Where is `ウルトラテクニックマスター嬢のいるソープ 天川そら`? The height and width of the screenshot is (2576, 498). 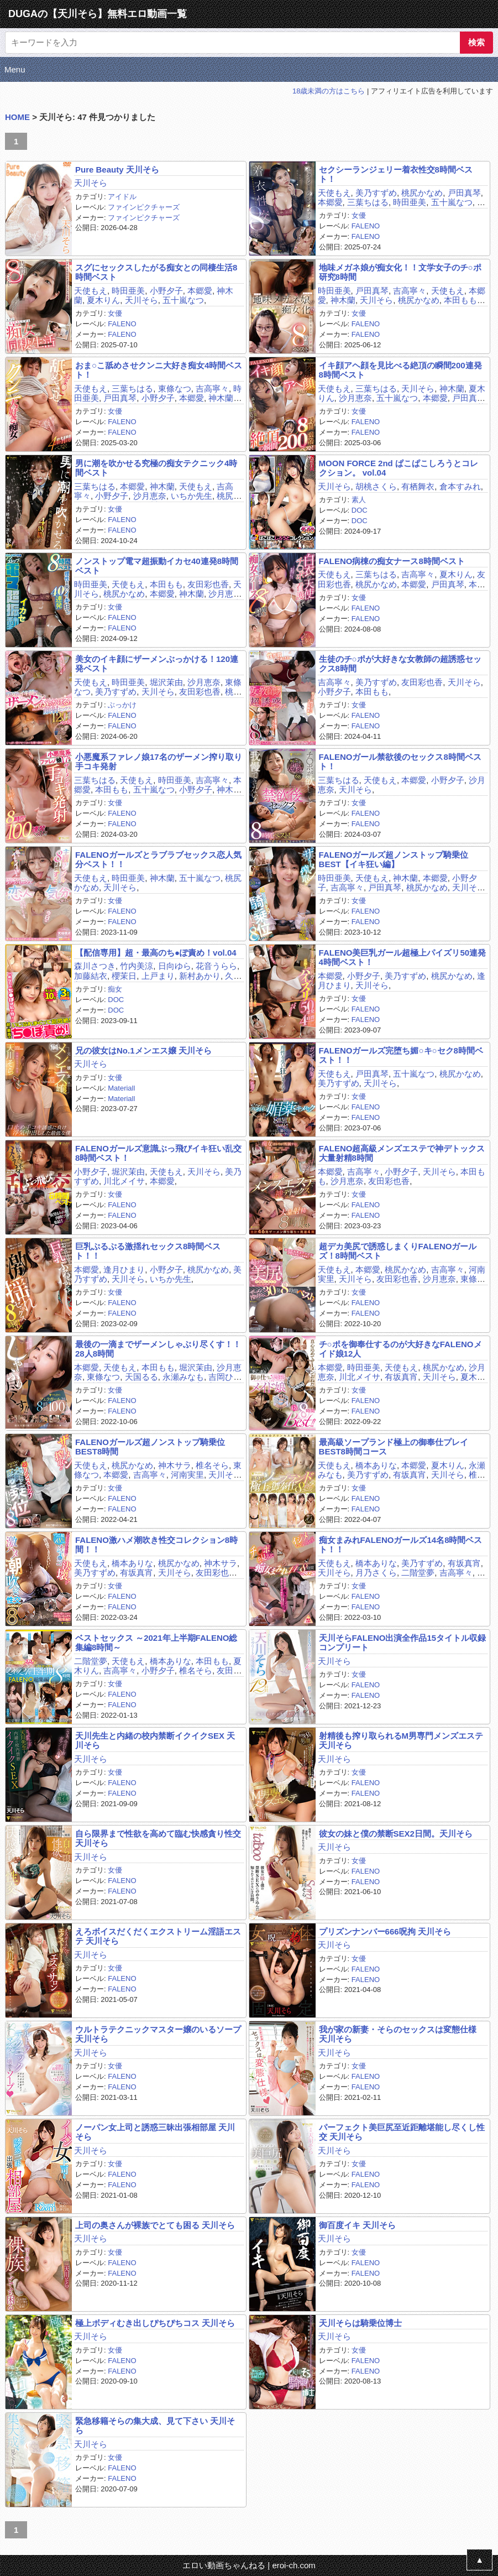
ウルトラテクニックマスター嬢のいるソープ 天川そら is located at coordinates (158, 2034).